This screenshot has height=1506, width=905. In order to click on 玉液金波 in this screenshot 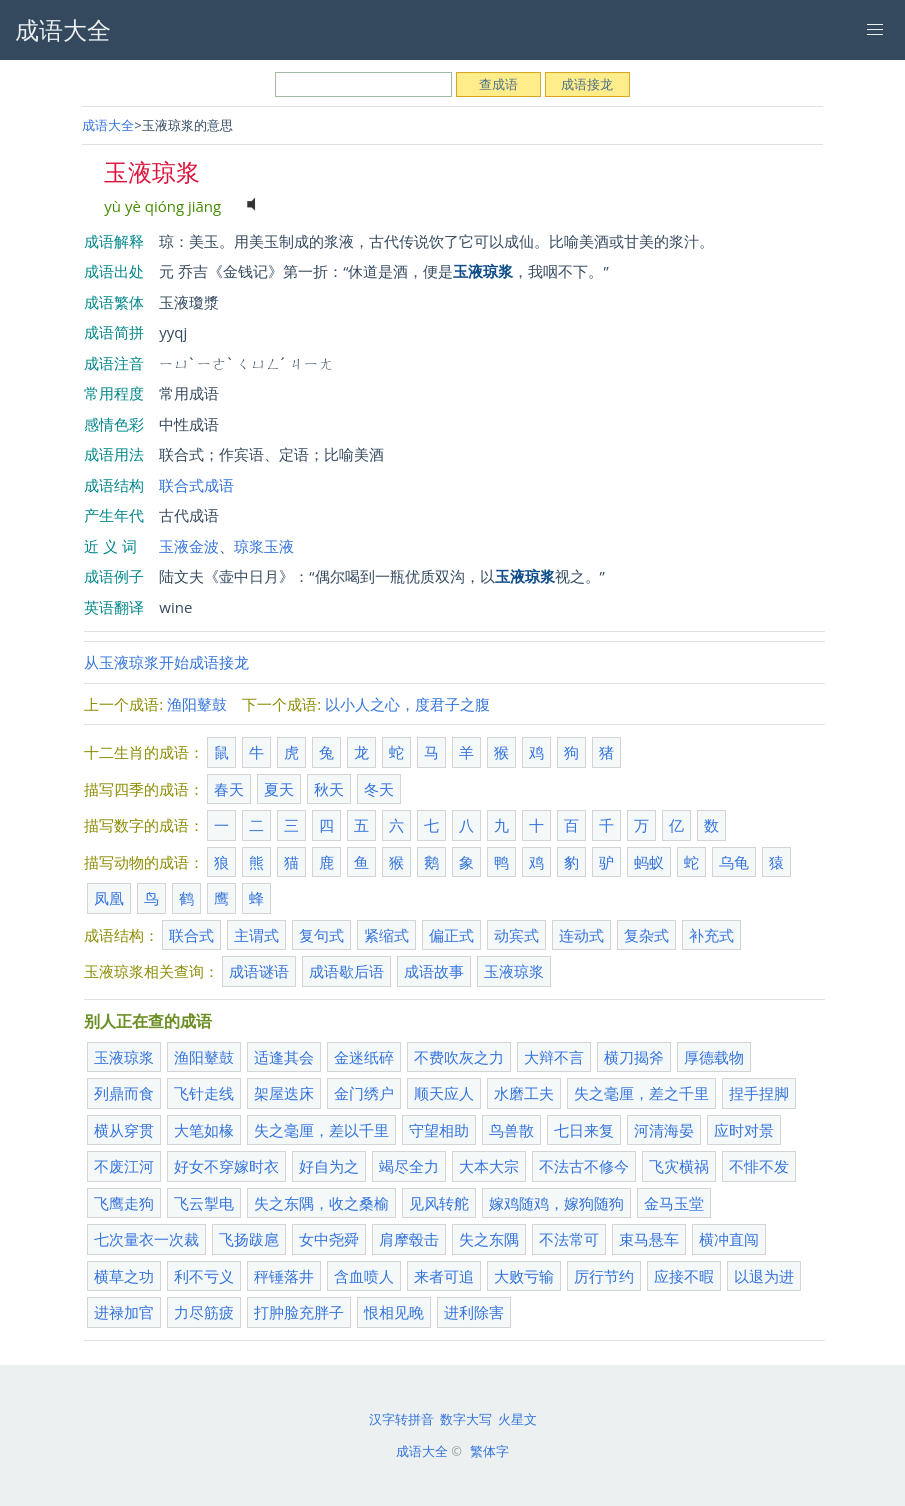, I will do `click(189, 546)`.